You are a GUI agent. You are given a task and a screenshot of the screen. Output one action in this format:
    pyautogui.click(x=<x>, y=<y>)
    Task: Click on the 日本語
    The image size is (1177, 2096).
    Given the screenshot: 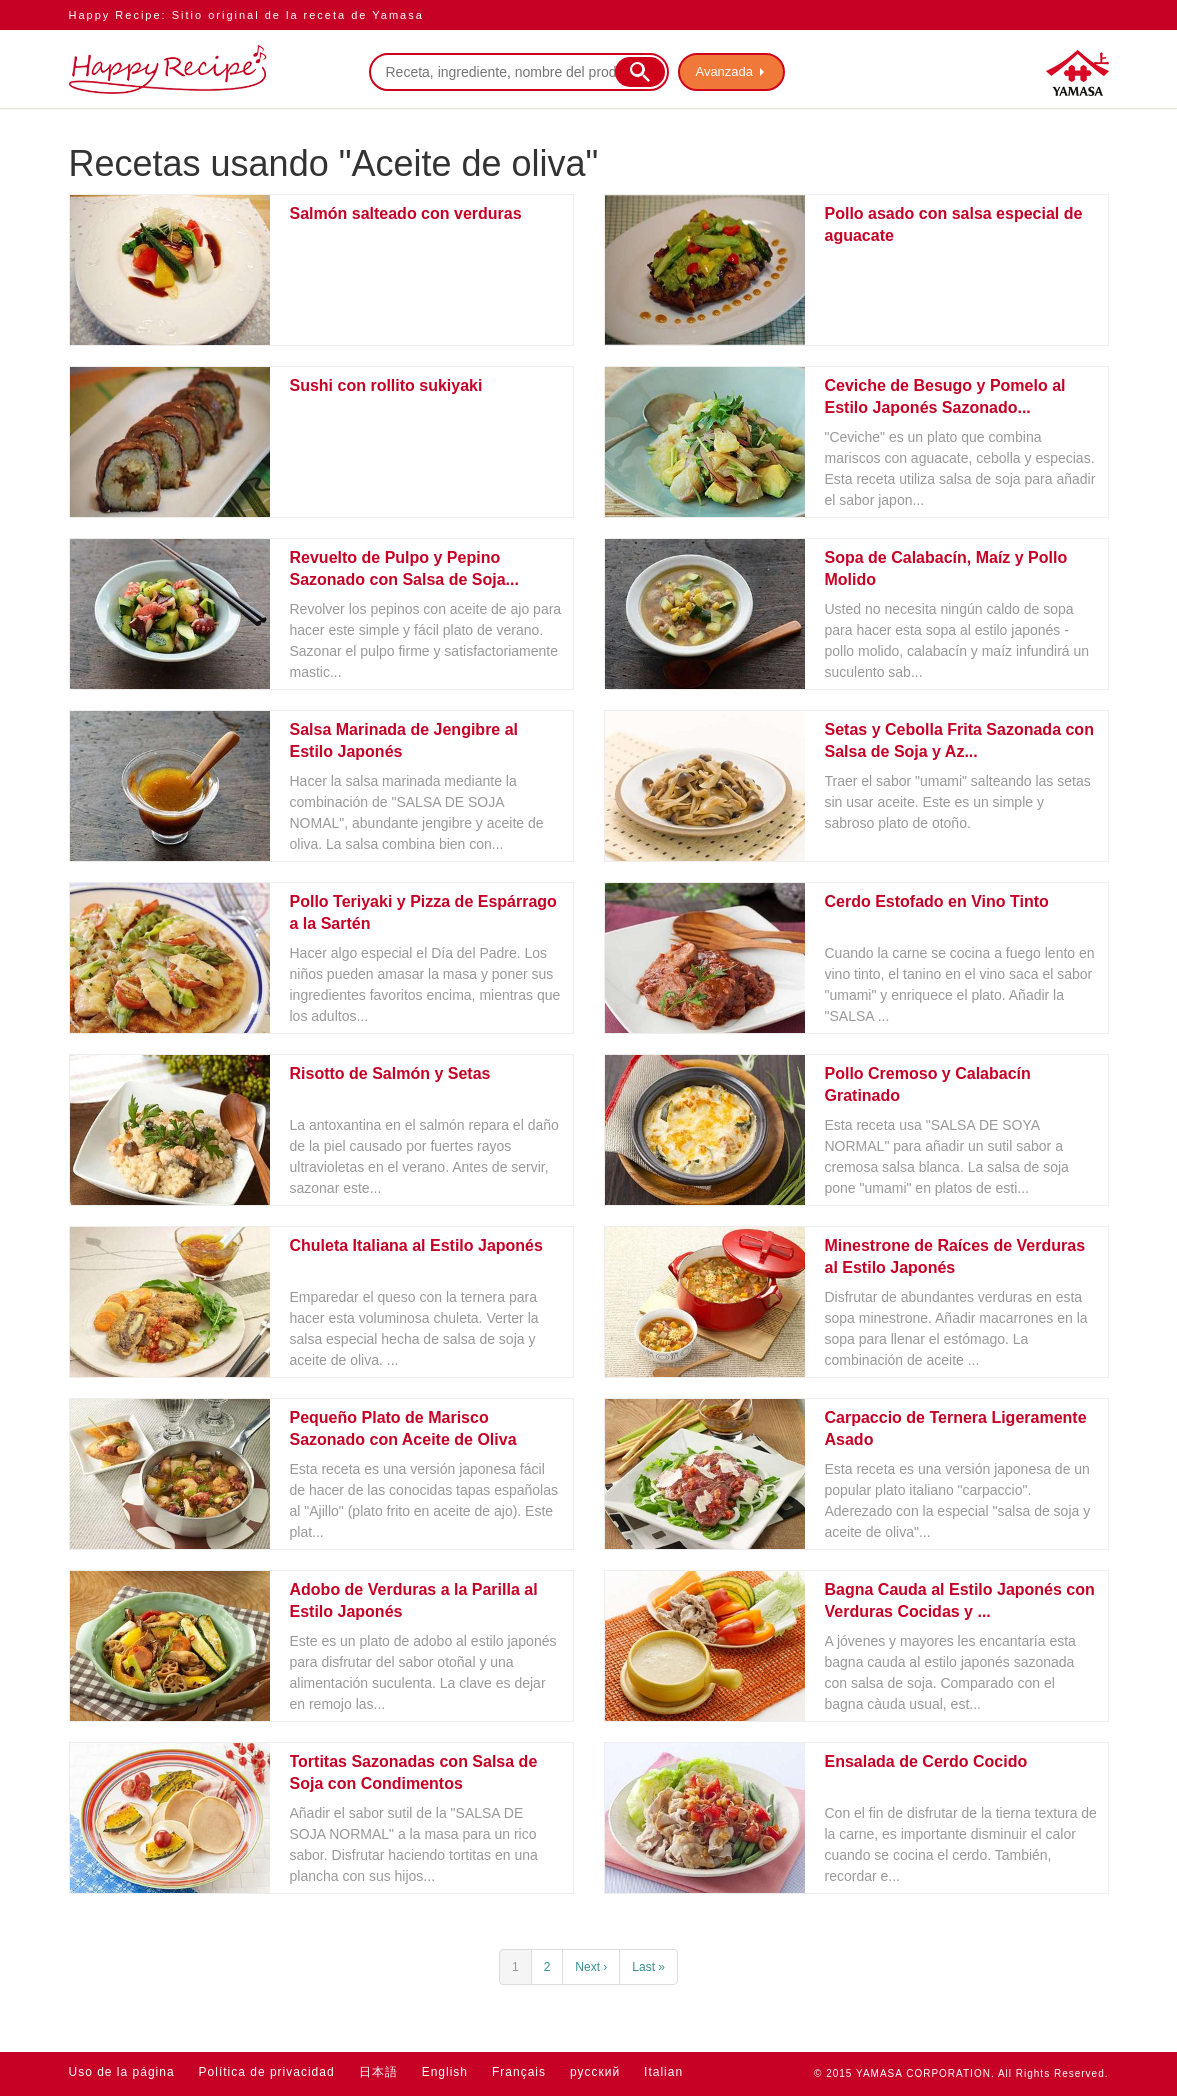 What is the action you would take?
    pyautogui.click(x=378, y=2072)
    